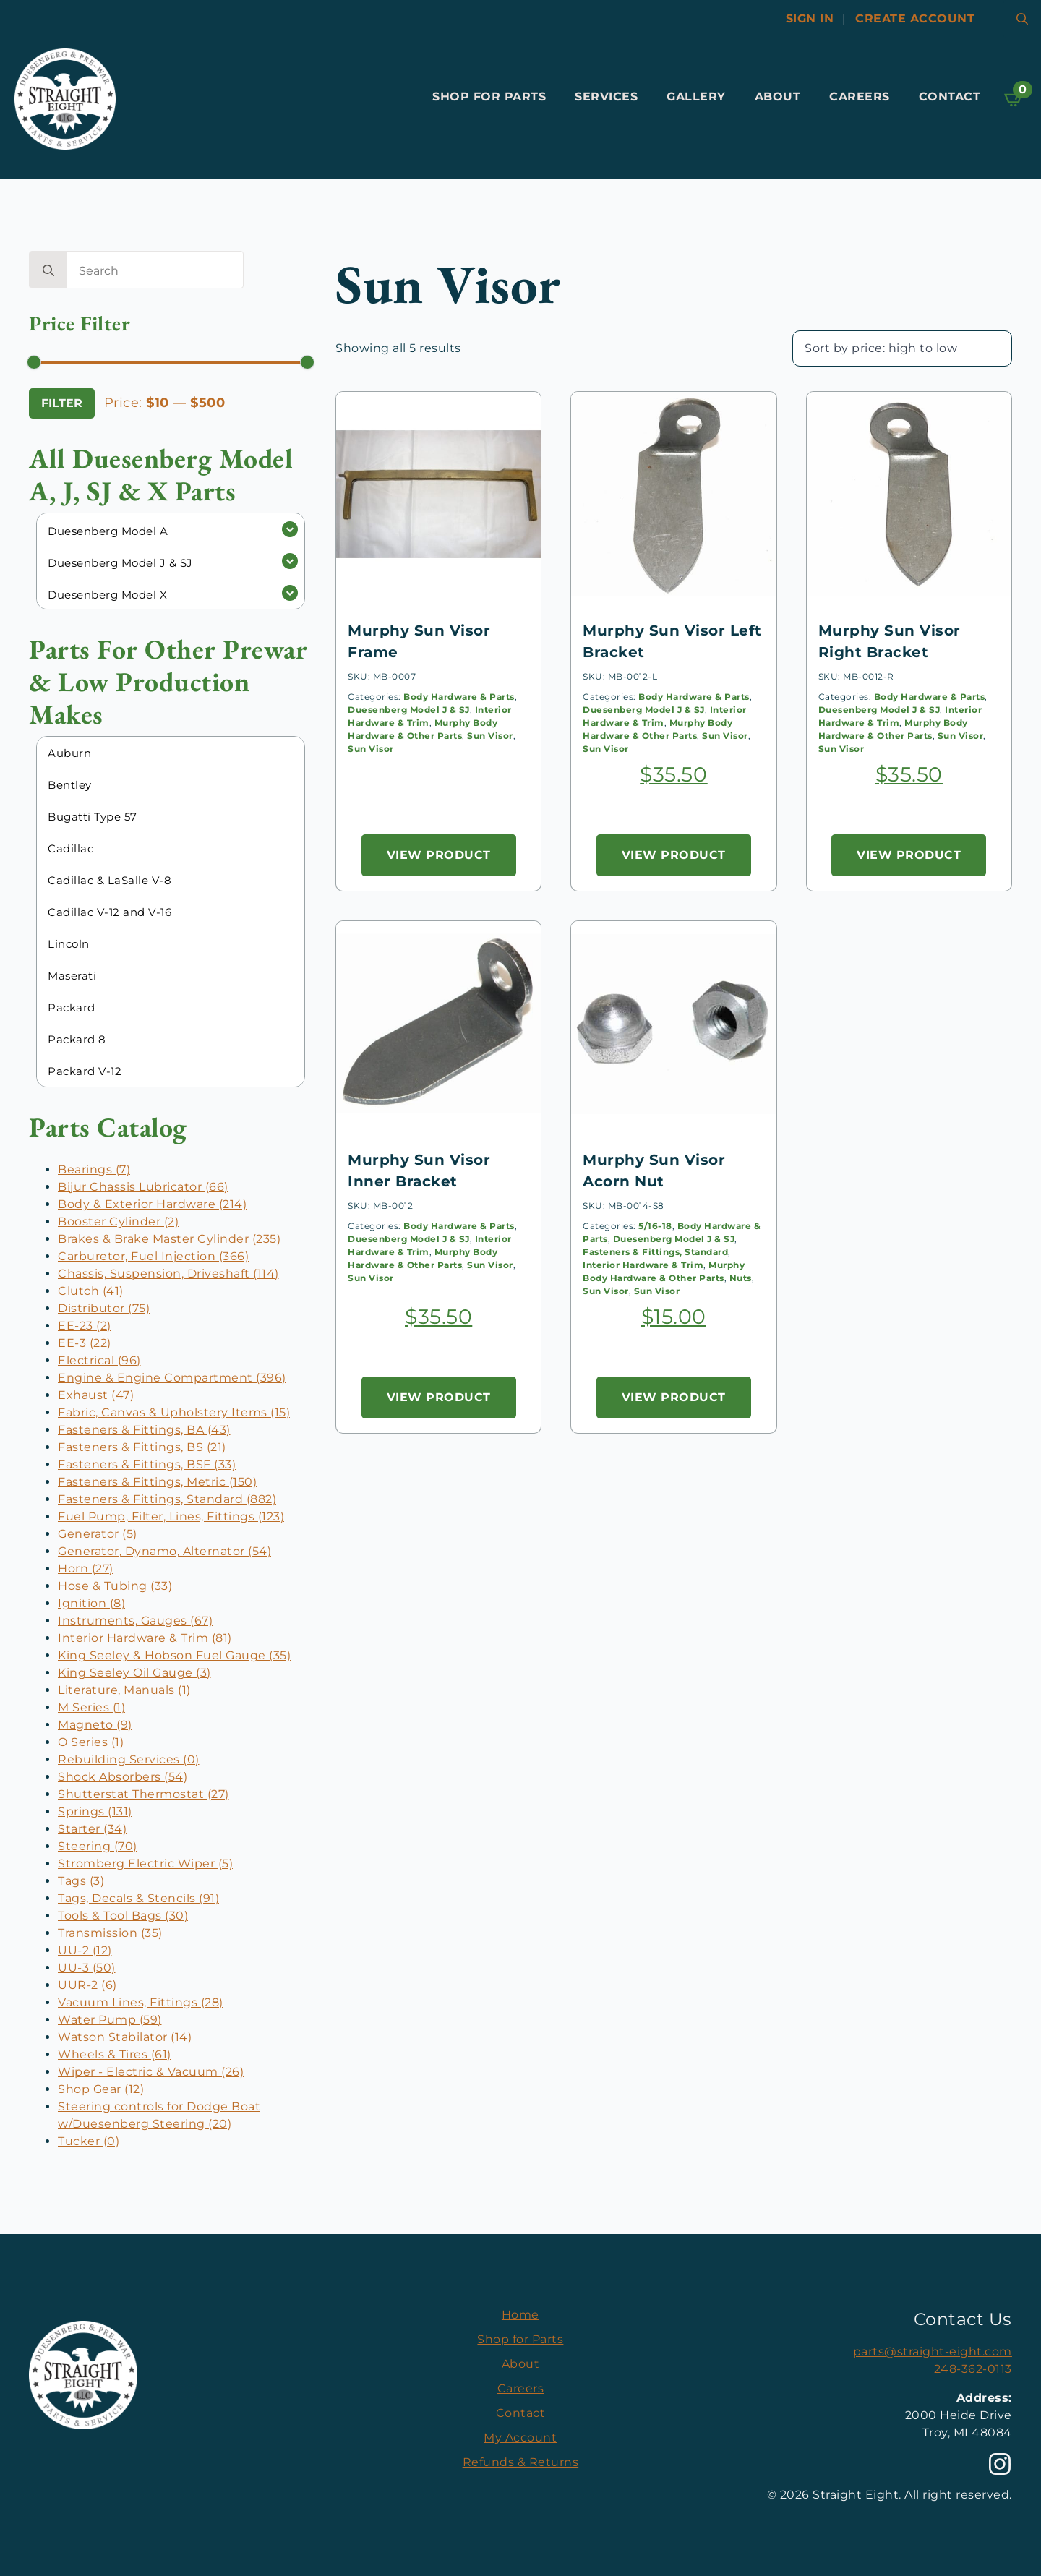 The width and height of the screenshot is (1041, 2576). I want to click on EE-23 (2), so click(84, 1325).